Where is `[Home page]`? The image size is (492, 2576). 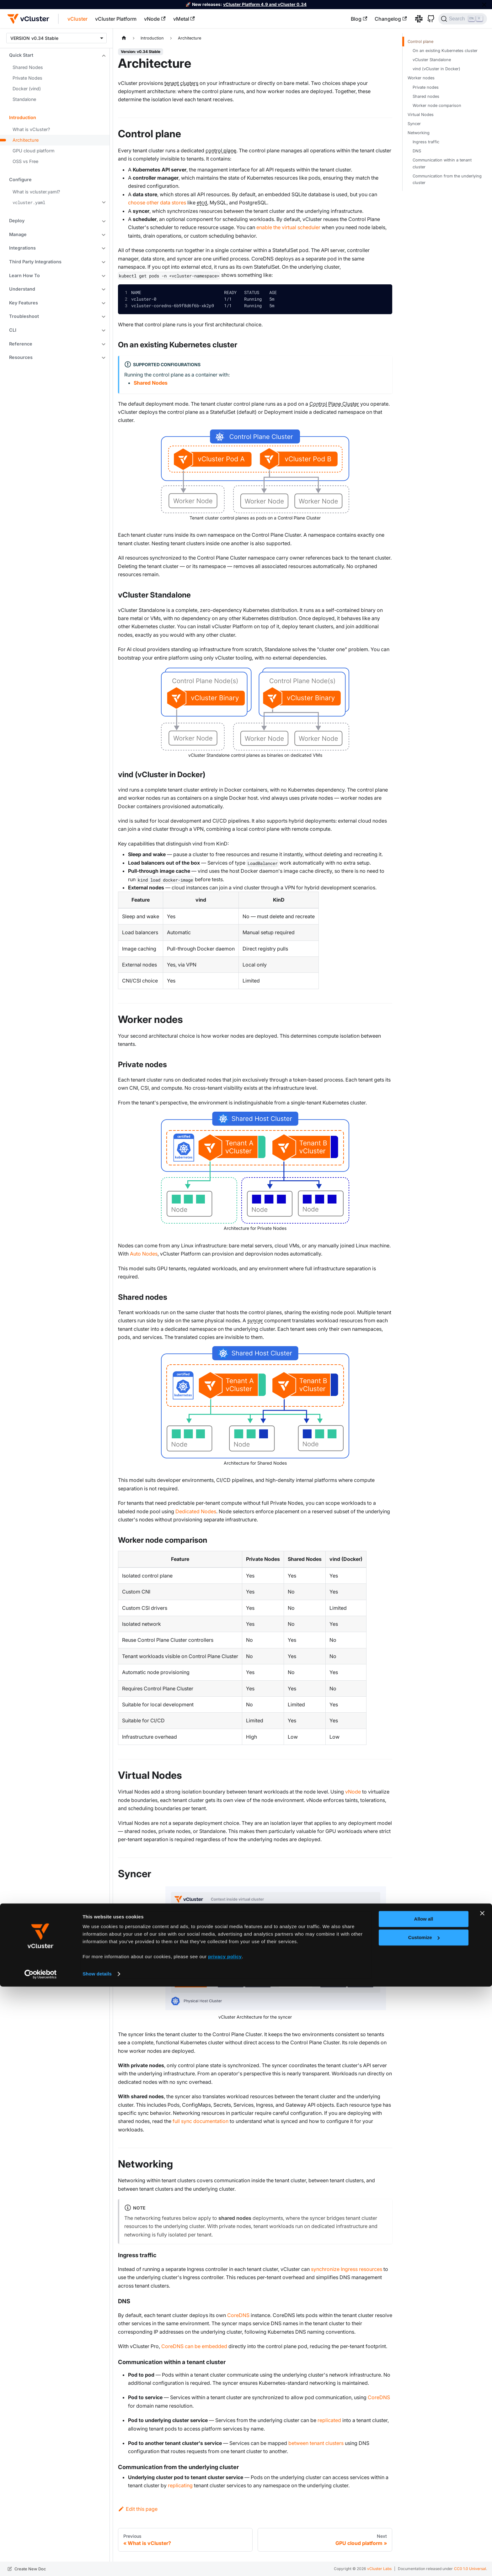
[Home page] is located at coordinates (124, 38).